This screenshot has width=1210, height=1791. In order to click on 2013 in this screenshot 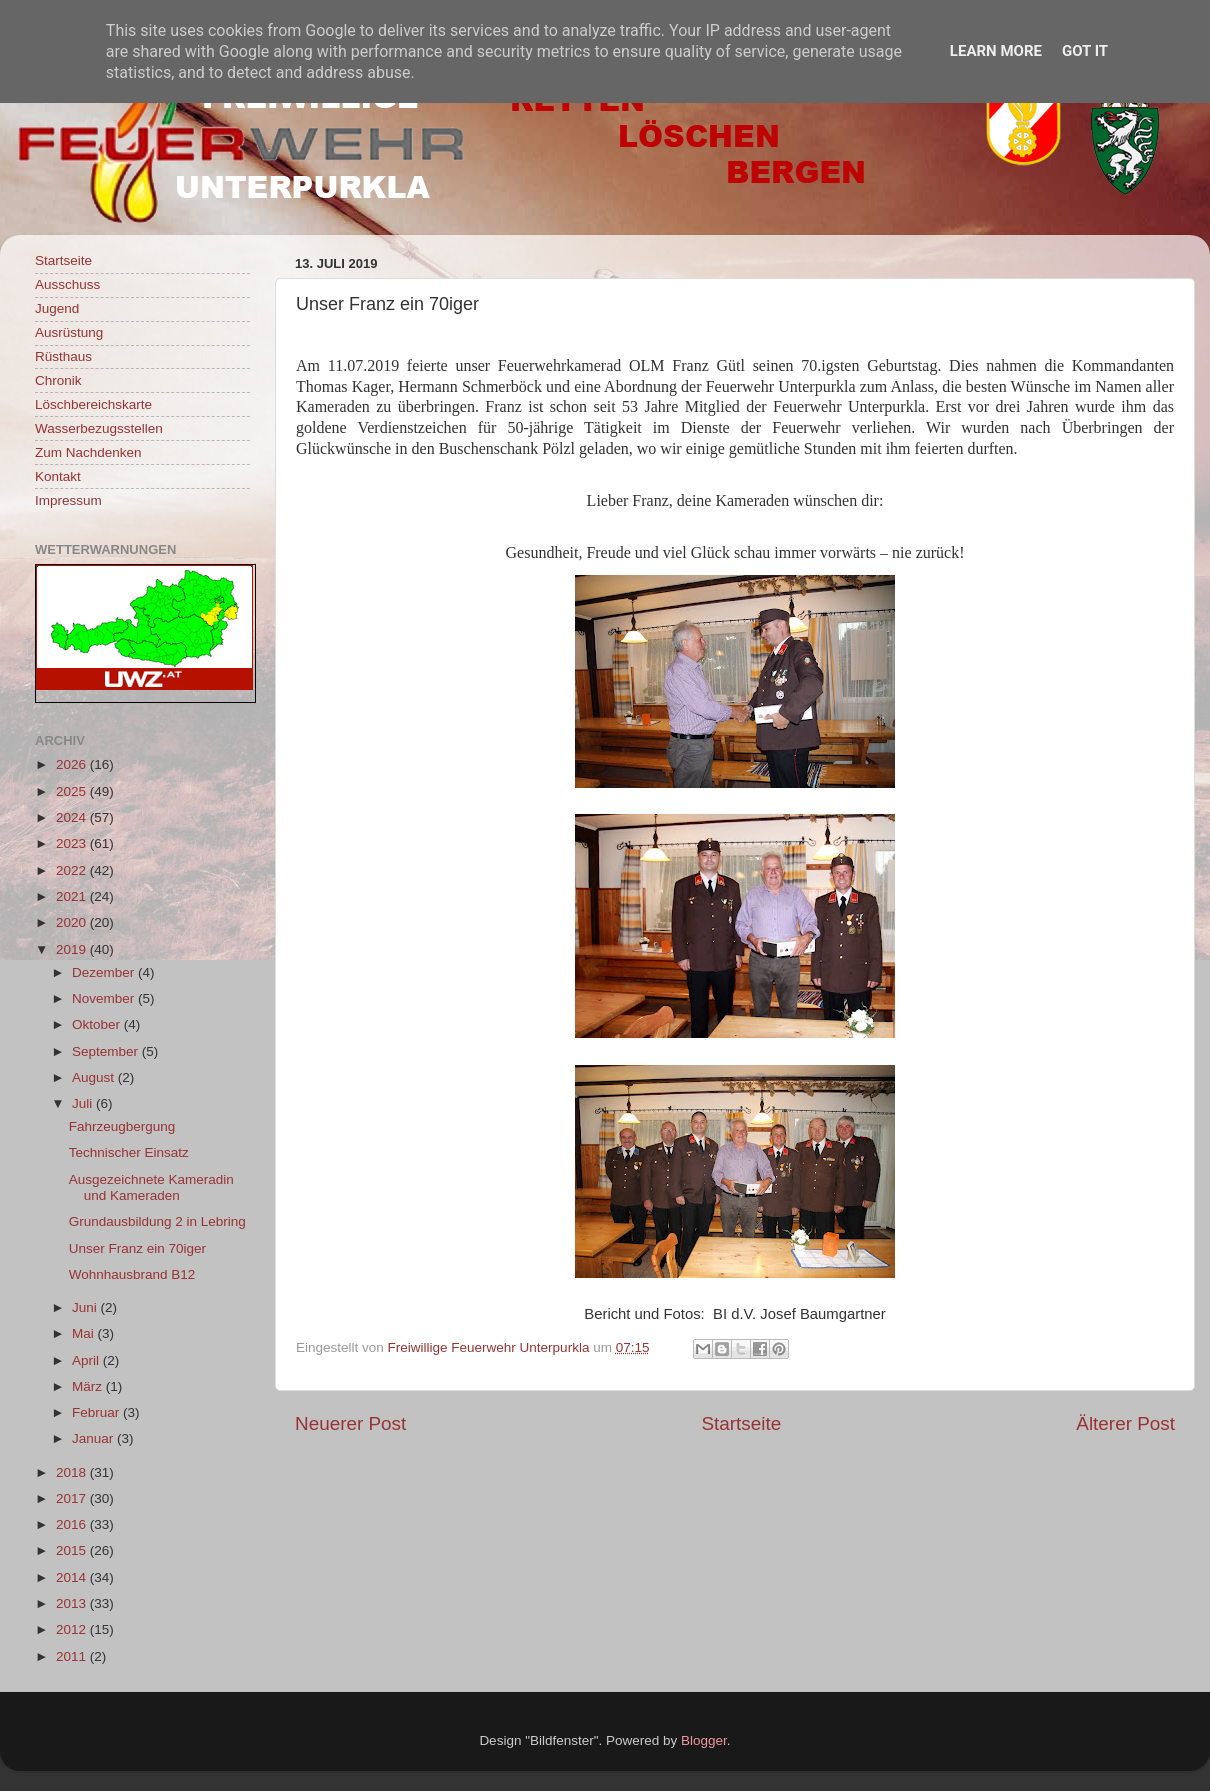, I will do `click(73, 1603)`.